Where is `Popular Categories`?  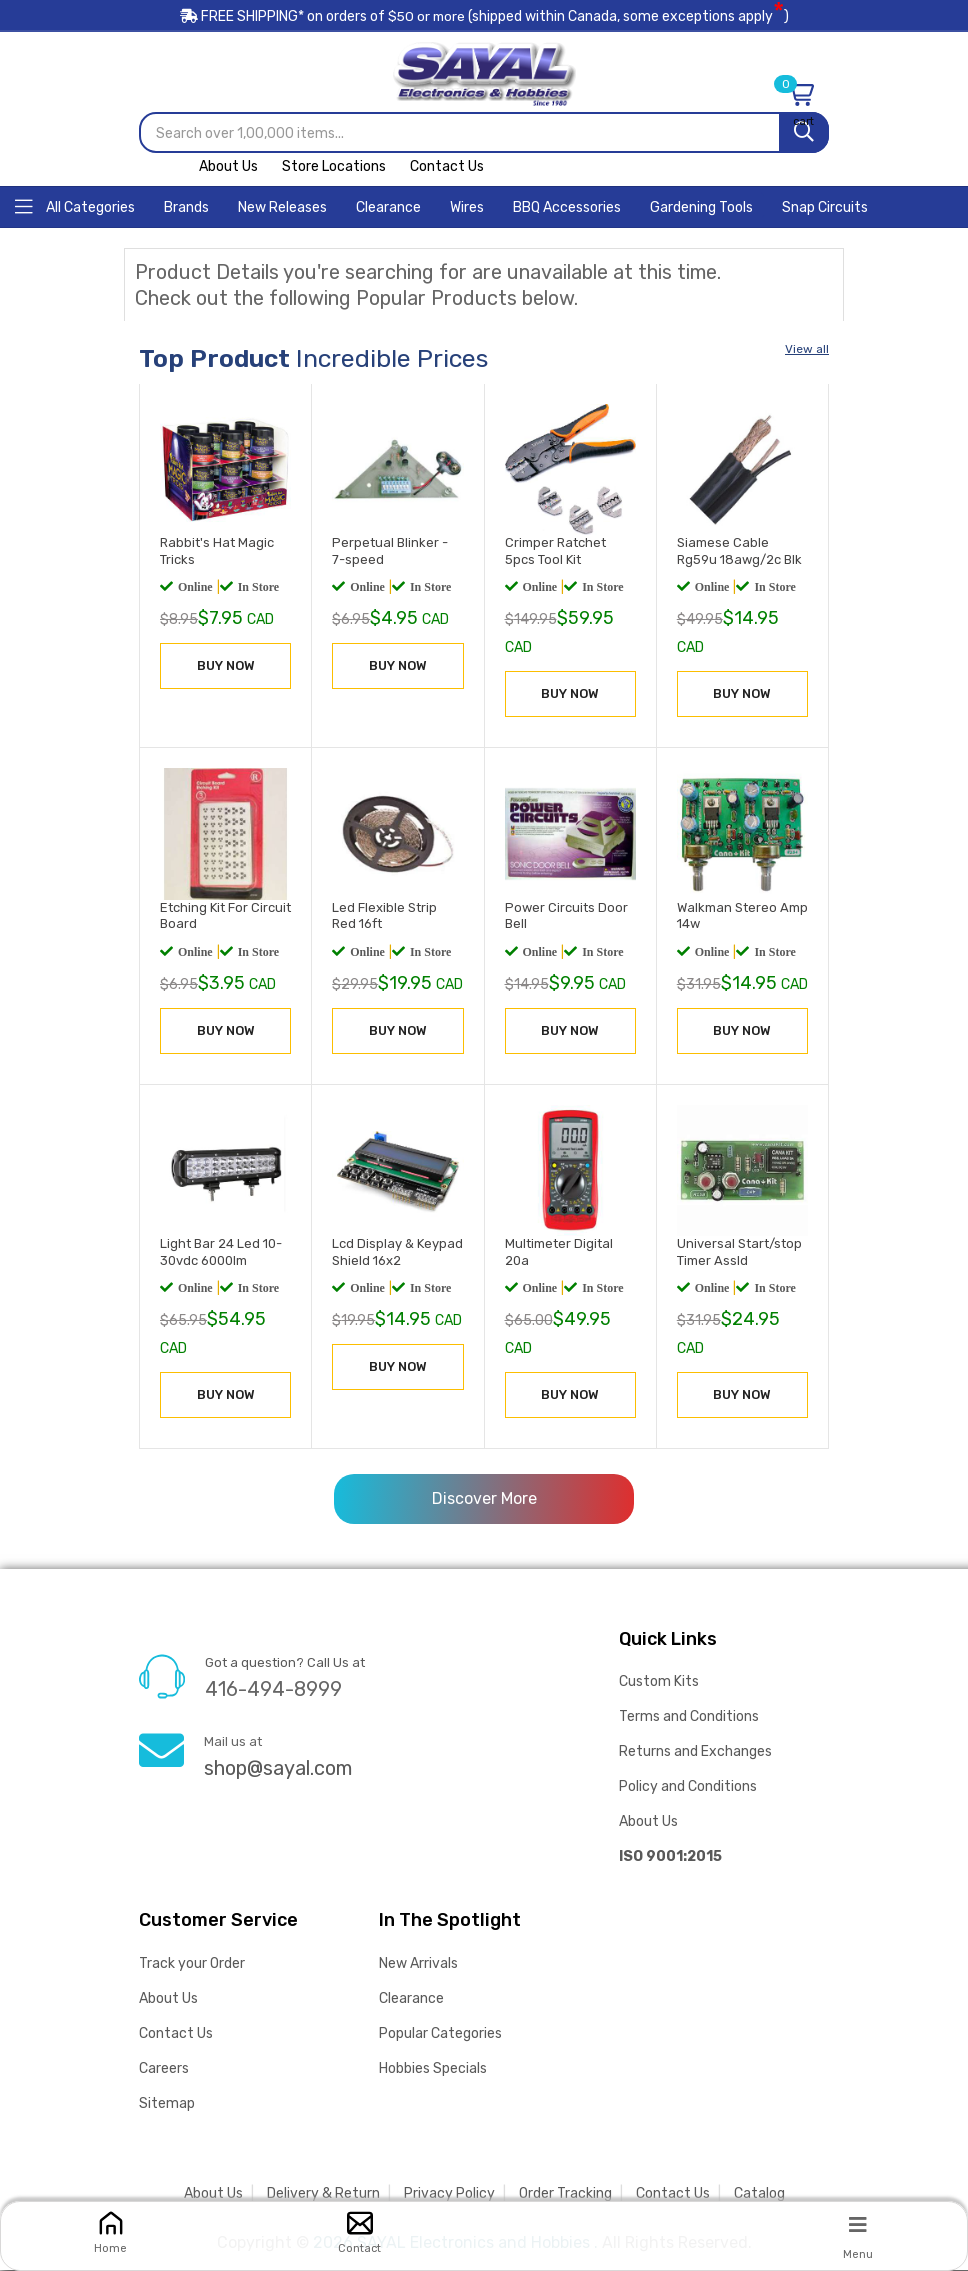 Popular Categories is located at coordinates (440, 2034).